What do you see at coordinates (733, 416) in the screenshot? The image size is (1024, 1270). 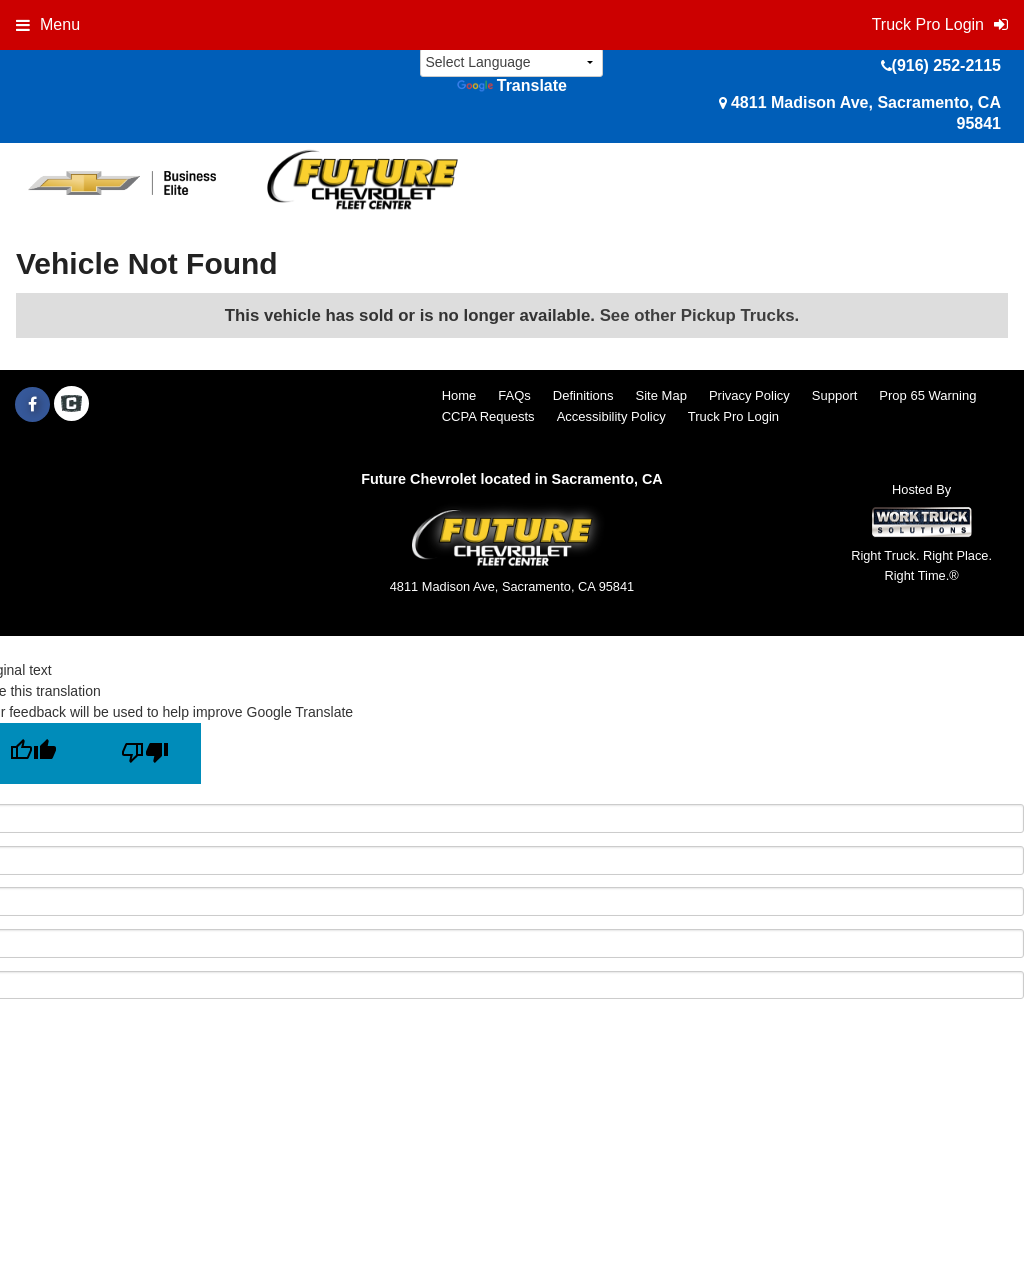 I see `Truck Pro Login` at bounding box center [733, 416].